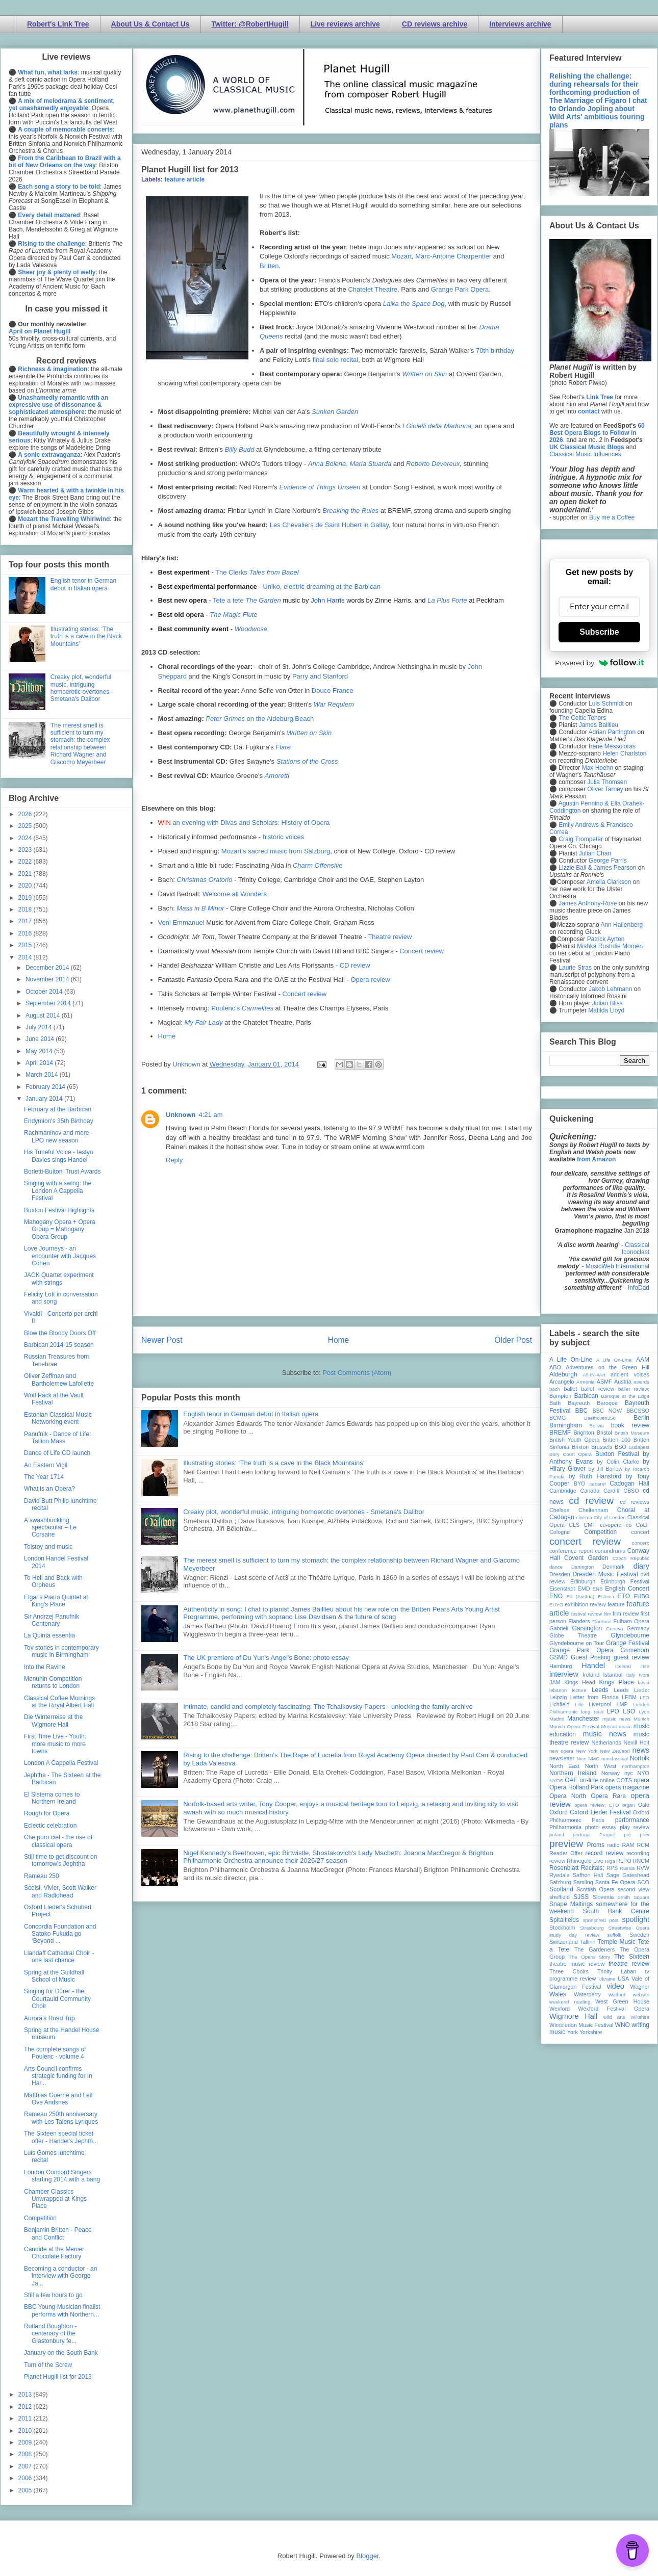  I want to click on Les Chevaliers de Saint Hubert in Gallay, so click(329, 525).